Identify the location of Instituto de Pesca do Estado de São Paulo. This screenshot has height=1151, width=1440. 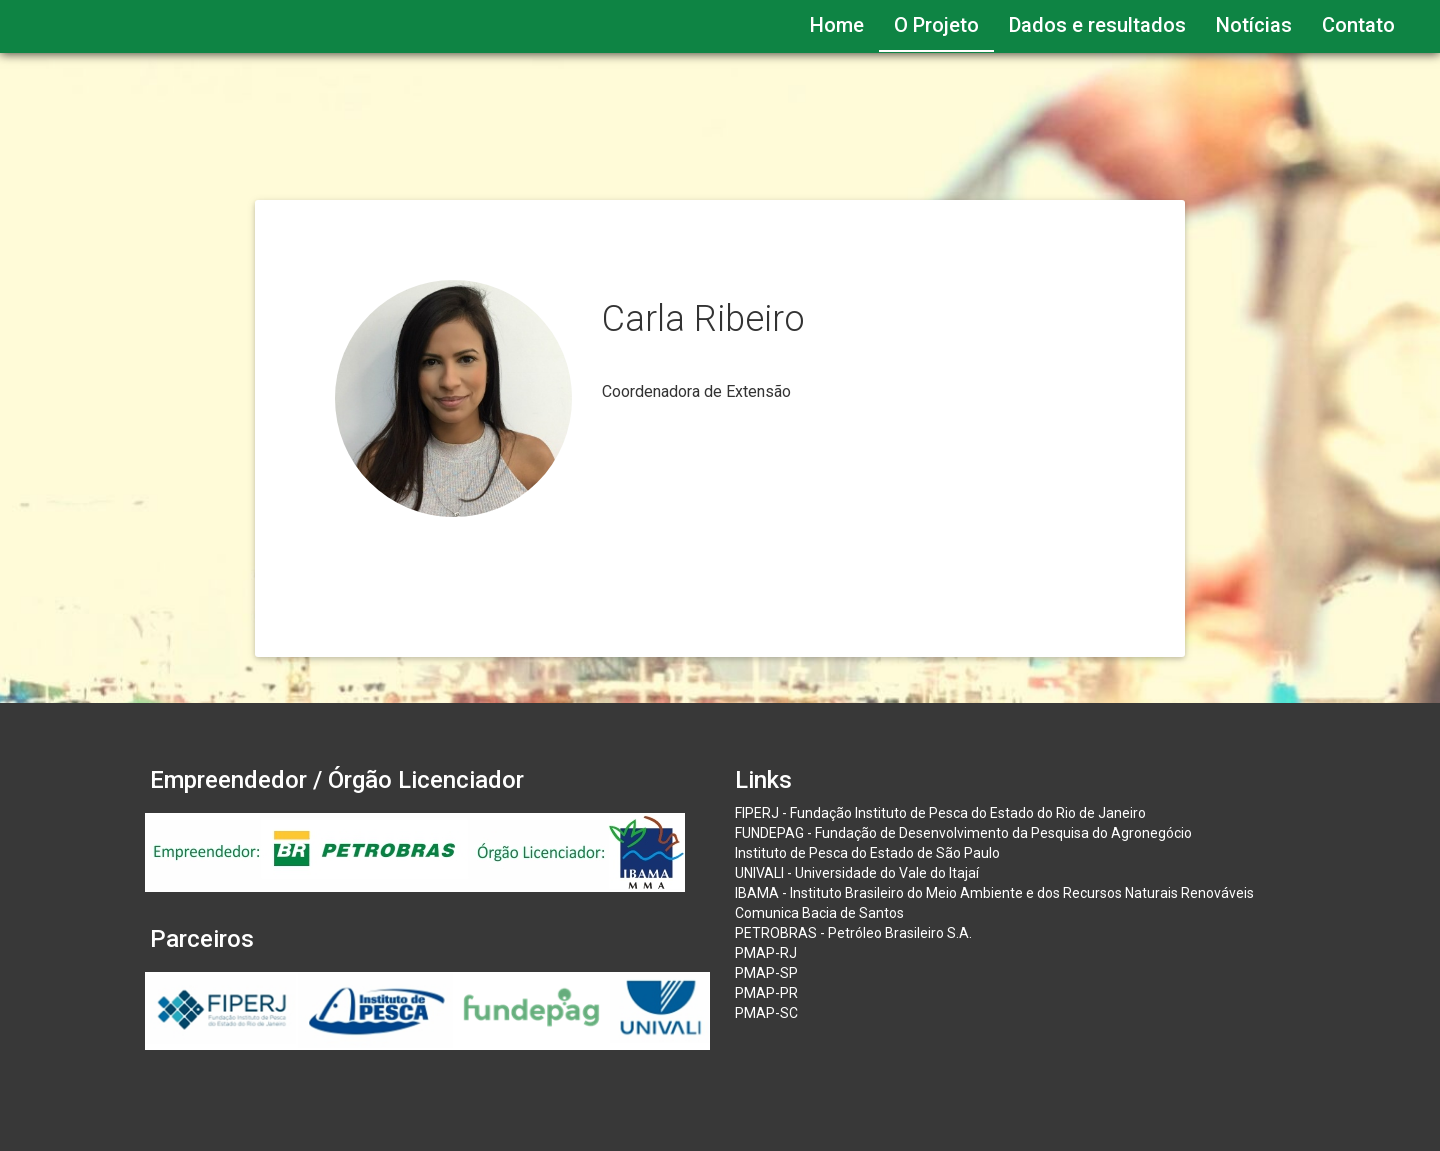
(867, 853).